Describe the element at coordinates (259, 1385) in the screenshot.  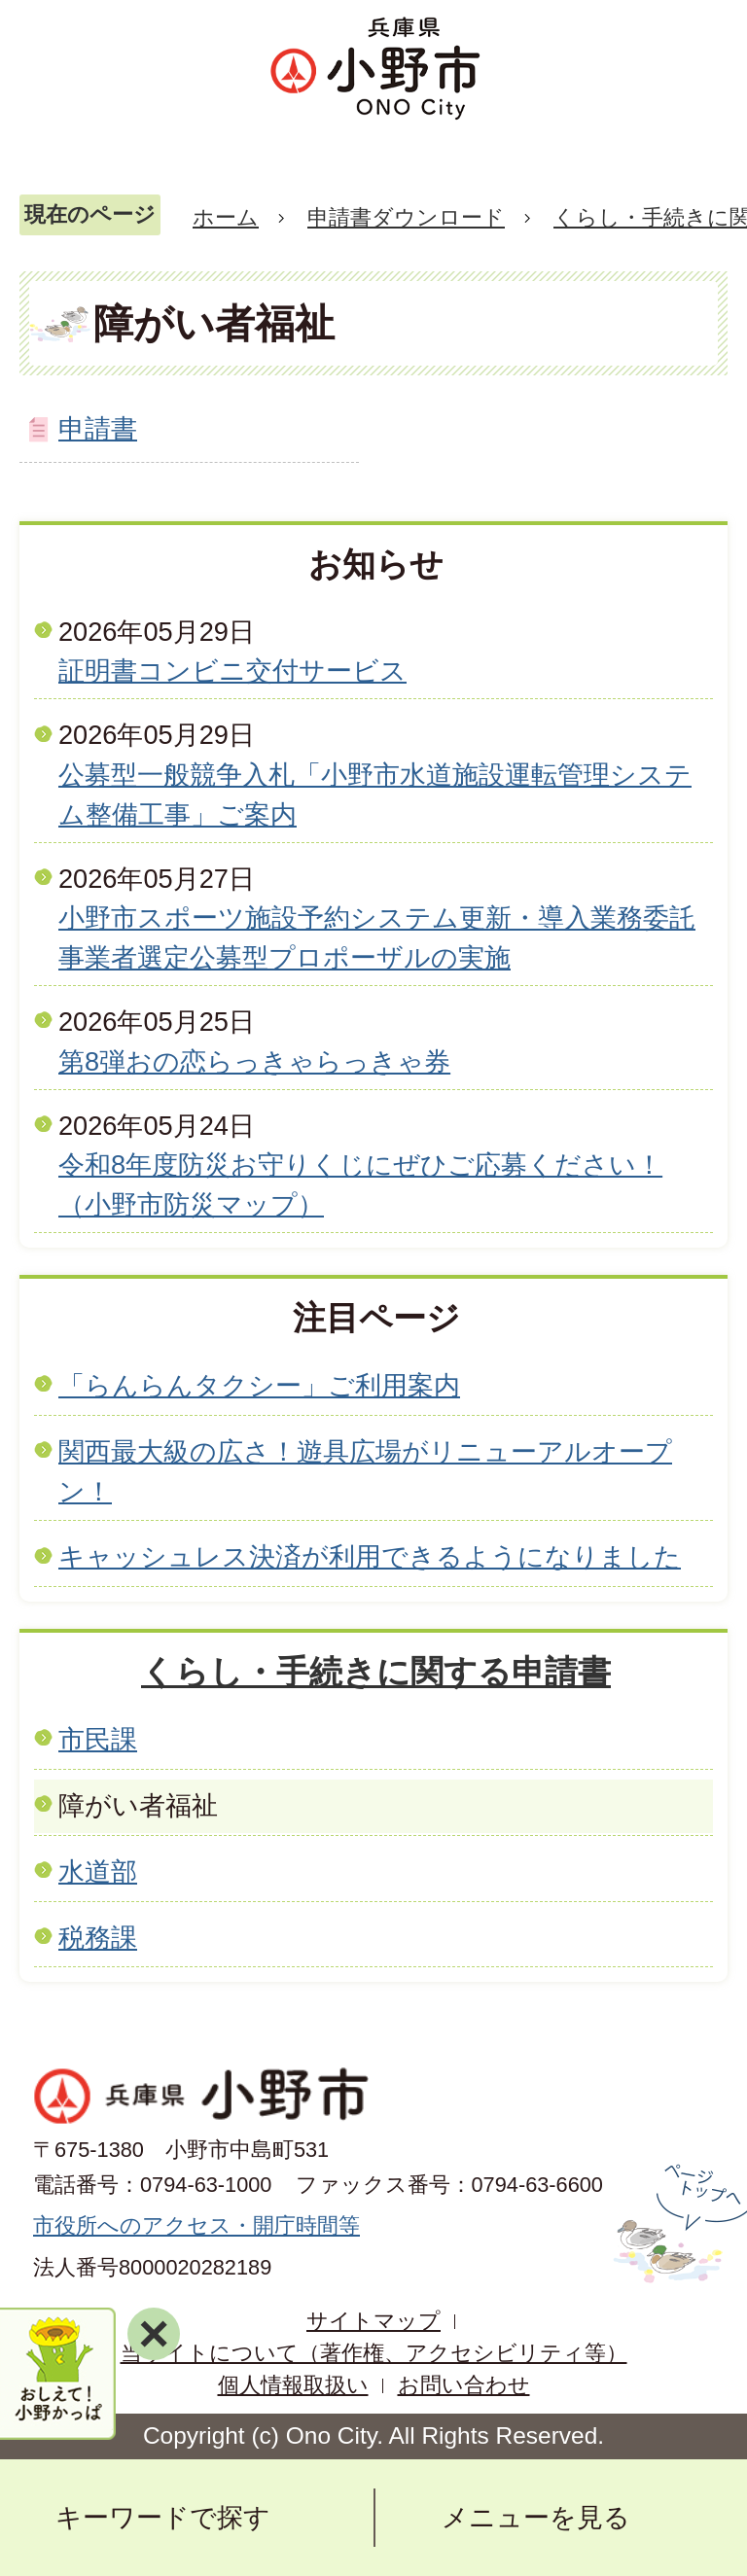
I see `「らんらんタクシー」ご利用案内` at that location.